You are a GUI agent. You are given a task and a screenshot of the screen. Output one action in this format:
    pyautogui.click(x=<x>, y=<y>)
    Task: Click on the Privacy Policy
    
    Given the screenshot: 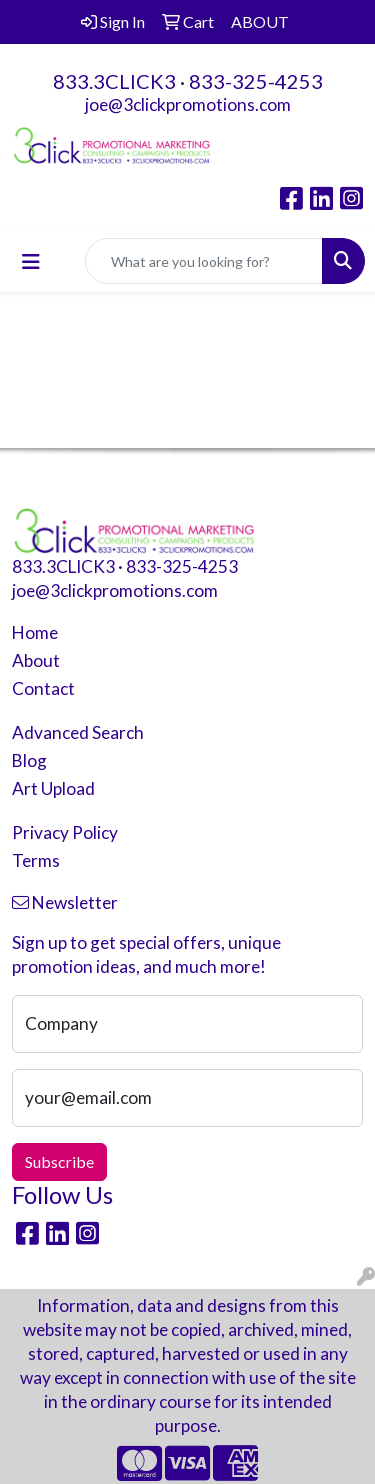 What is the action you would take?
    pyautogui.click(x=65, y=832)
    